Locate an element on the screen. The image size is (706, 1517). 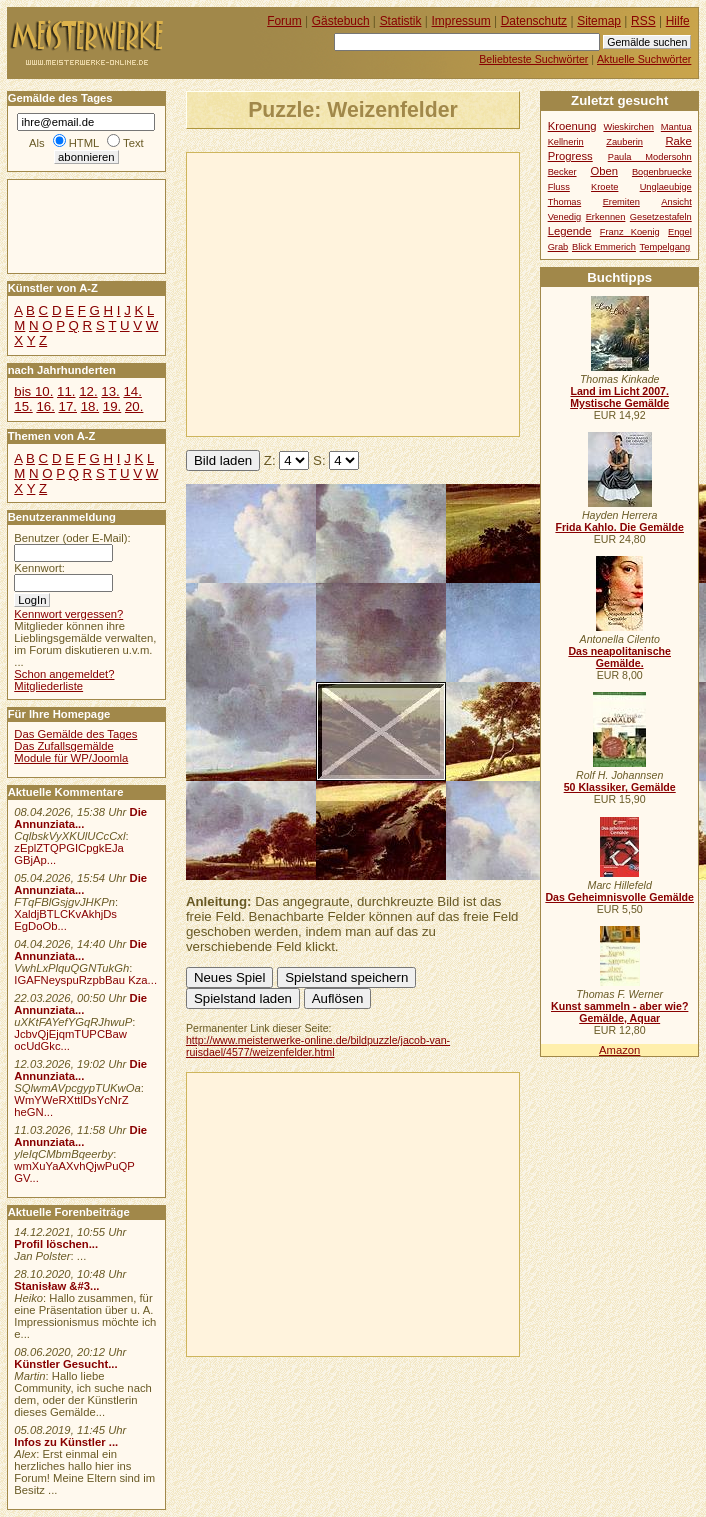
13. is located at coordinates (110, 391).